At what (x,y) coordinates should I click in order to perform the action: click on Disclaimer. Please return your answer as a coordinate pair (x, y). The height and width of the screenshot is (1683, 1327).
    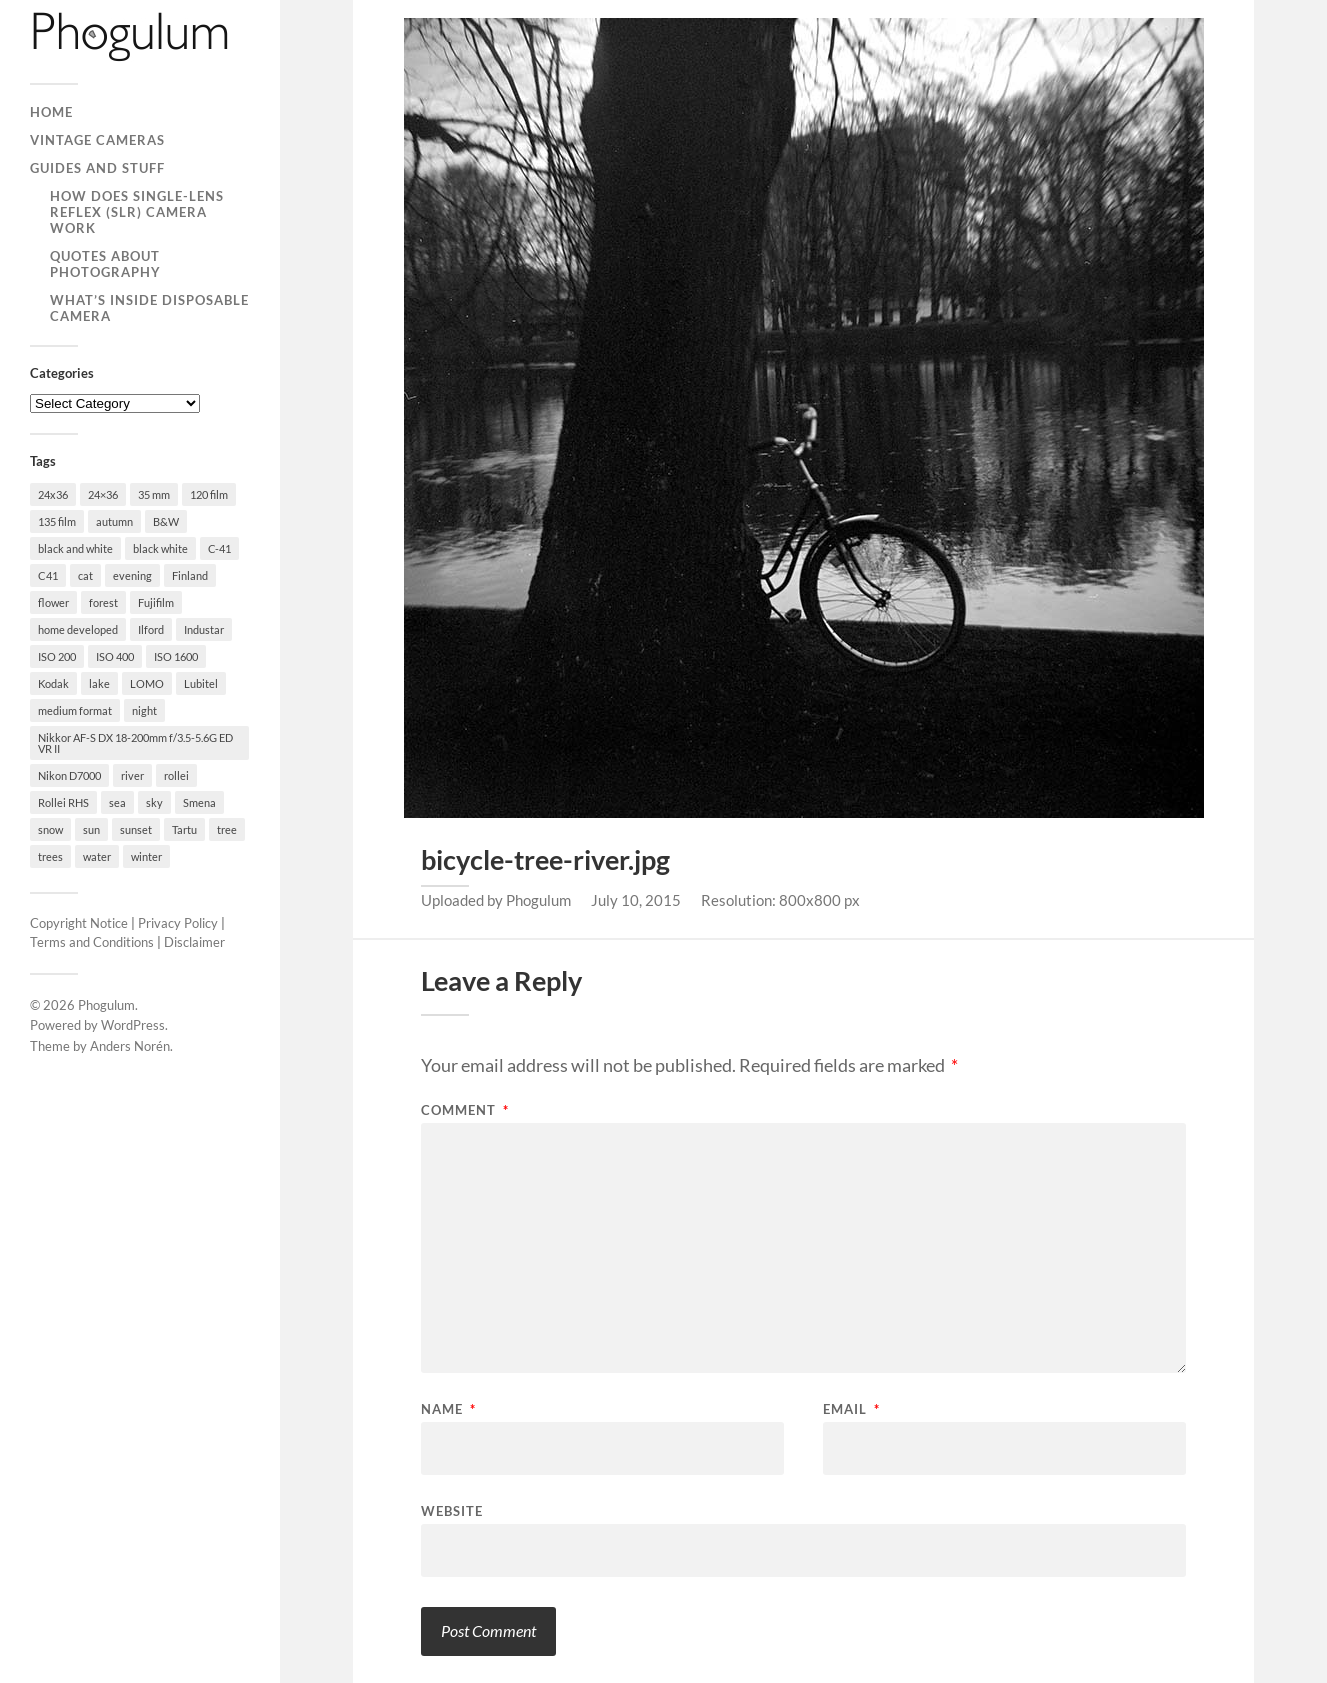
    Looking at the image, I should click on (194, 942).